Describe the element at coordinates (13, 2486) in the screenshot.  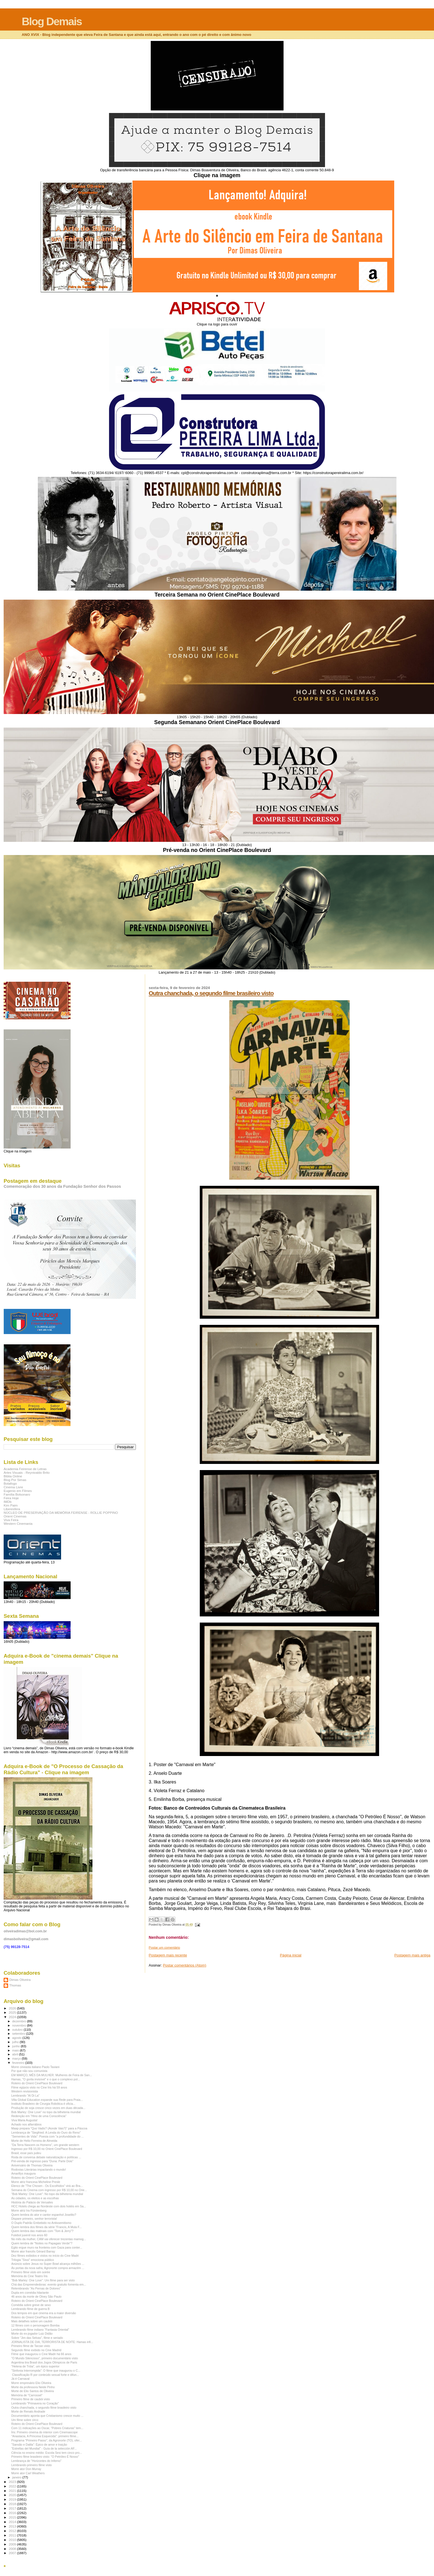
I see `2022` at that location.